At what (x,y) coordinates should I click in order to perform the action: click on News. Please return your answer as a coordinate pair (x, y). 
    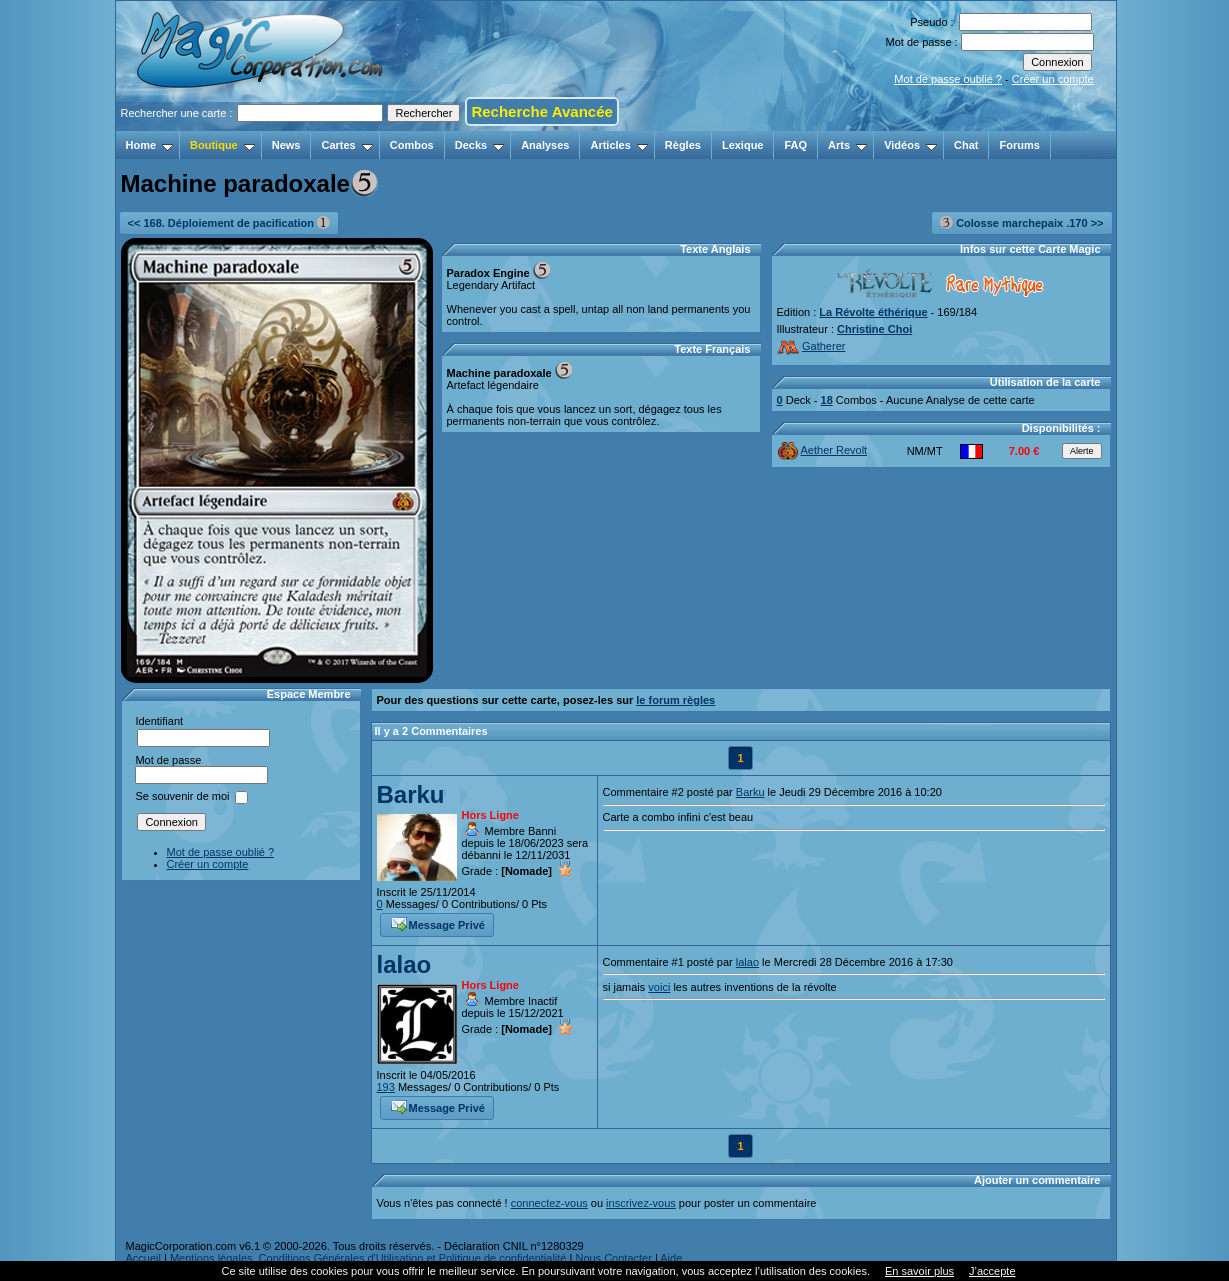
    Looking at the image, I should click on (286, 145).